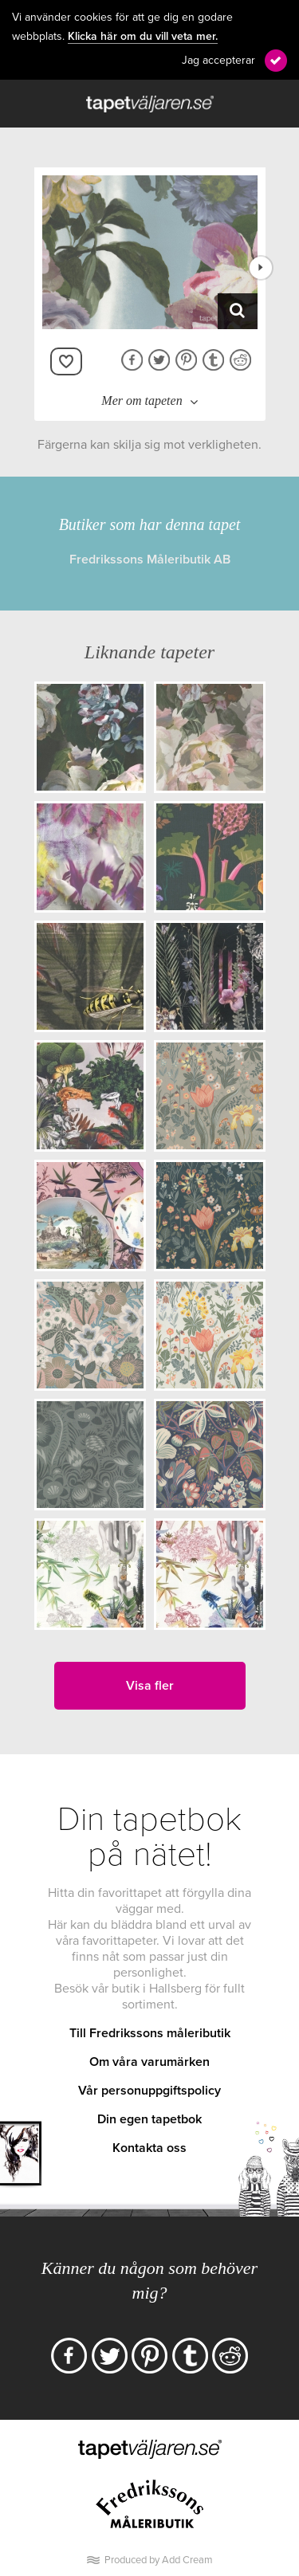  I want to click on Din egen tapetbok, so click(149, 2119).